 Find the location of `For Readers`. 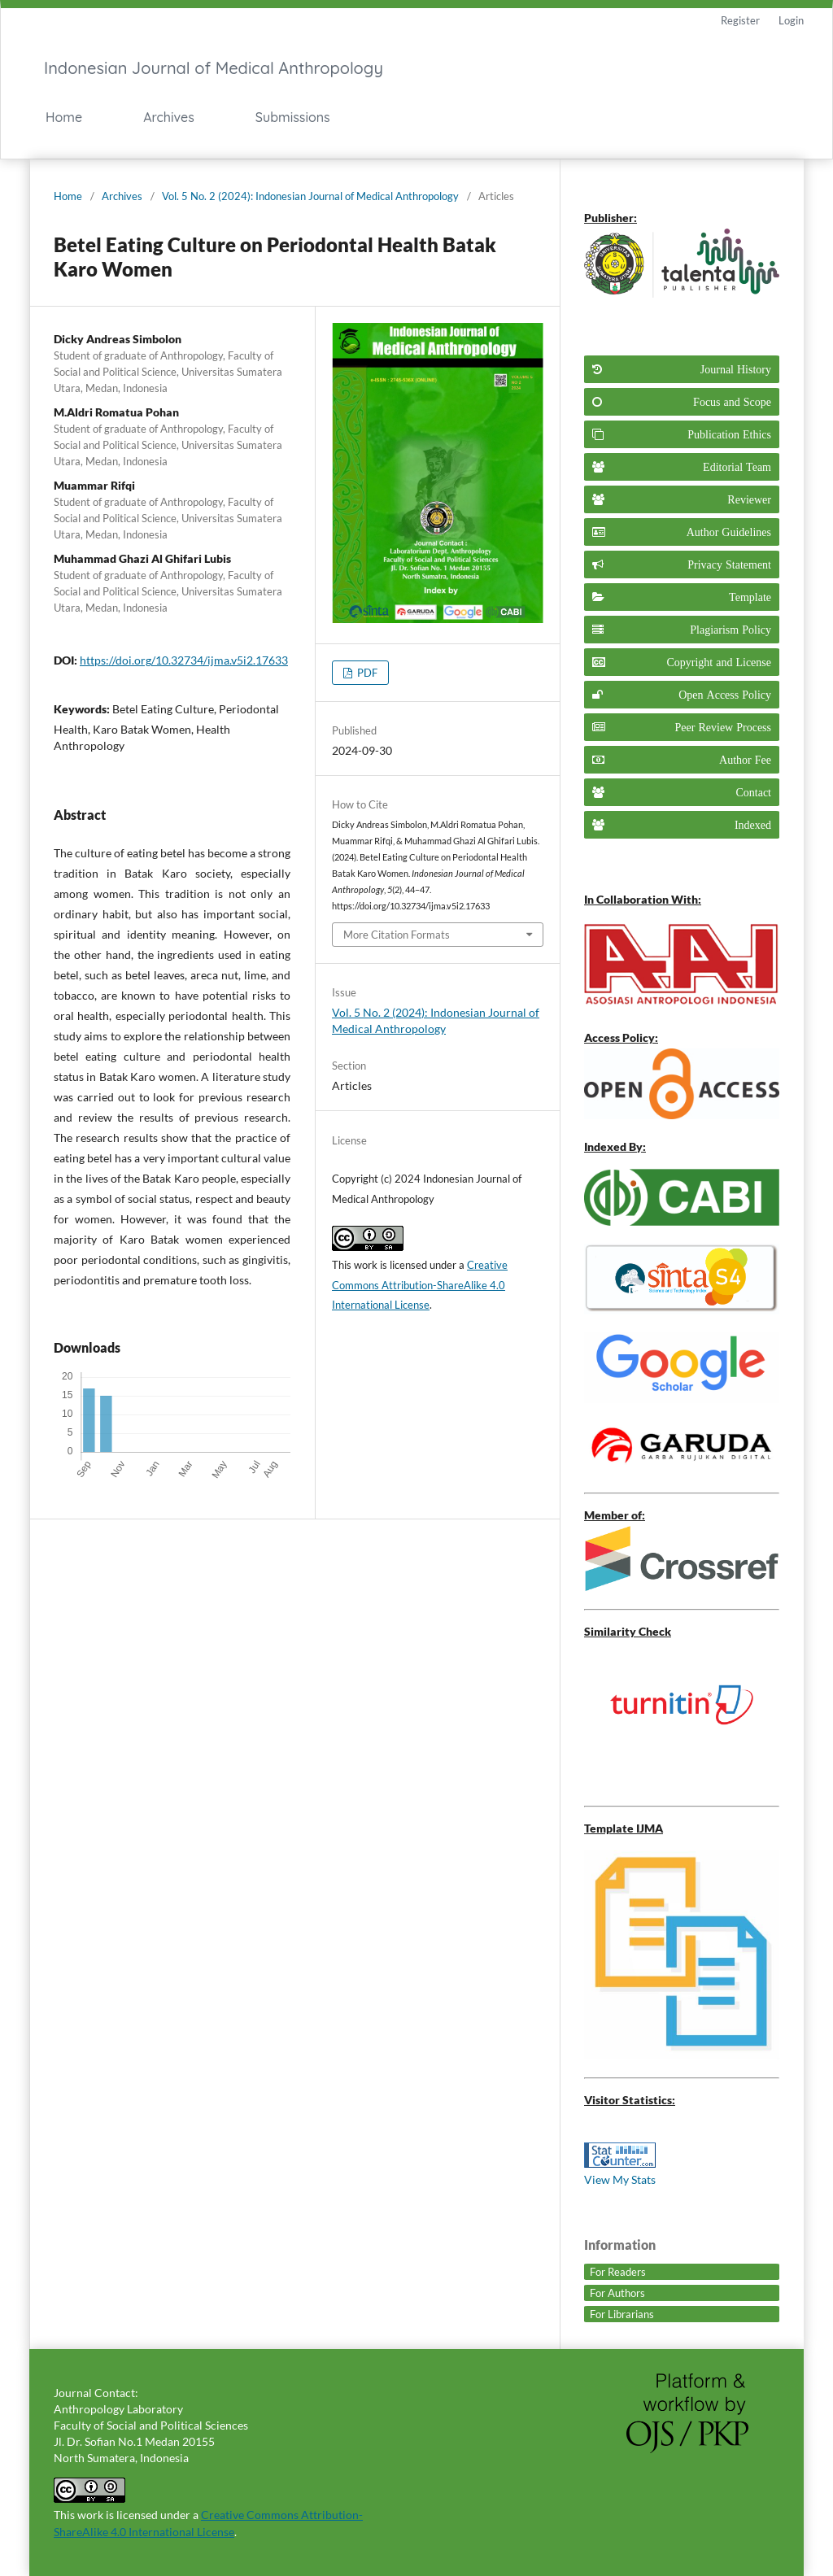

For Readers is located at coordinates (618, 2271).